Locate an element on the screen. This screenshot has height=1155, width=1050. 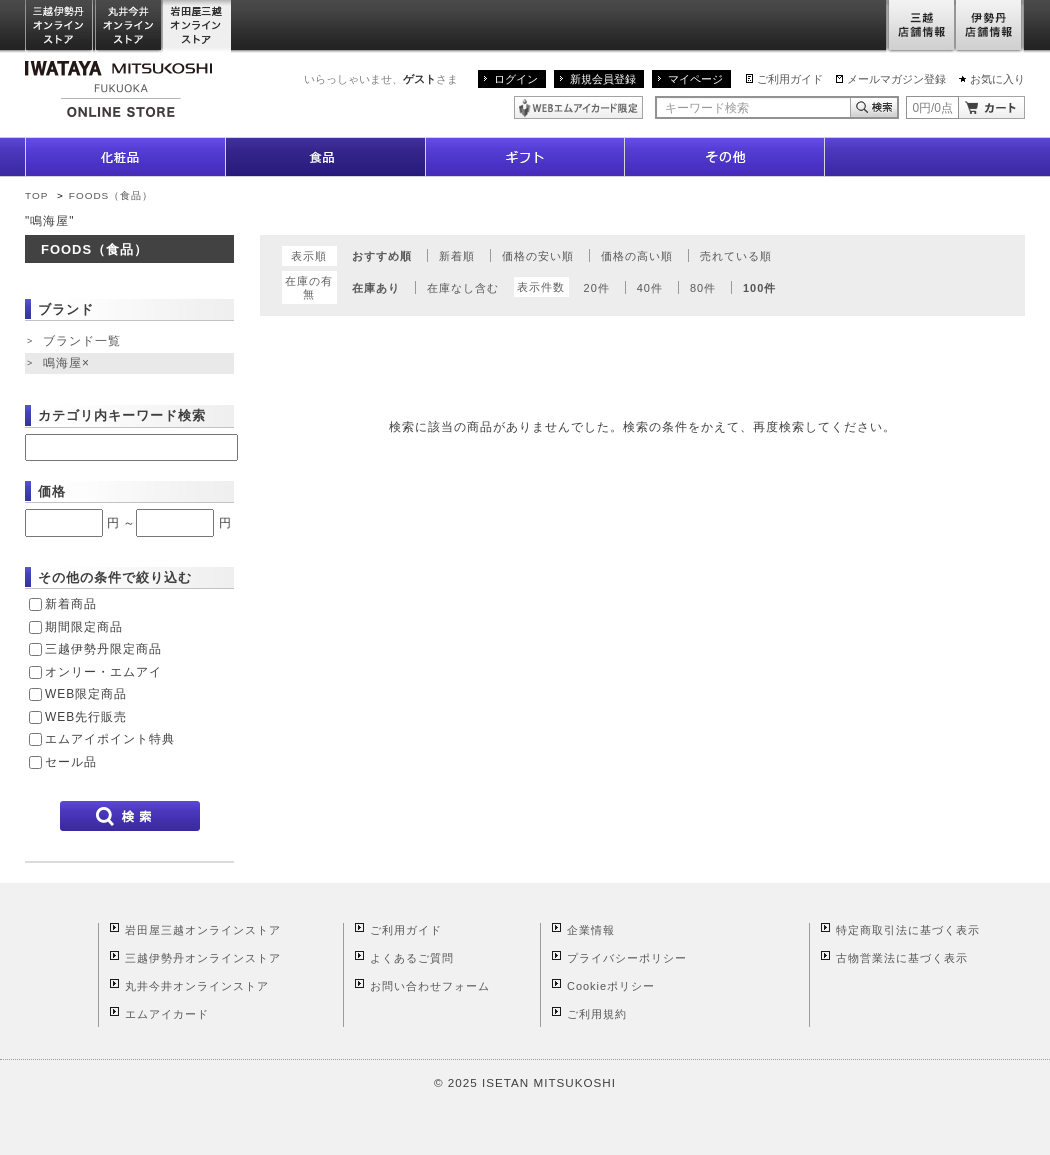
三越店舗情報 is located at coordinates (920, 26).